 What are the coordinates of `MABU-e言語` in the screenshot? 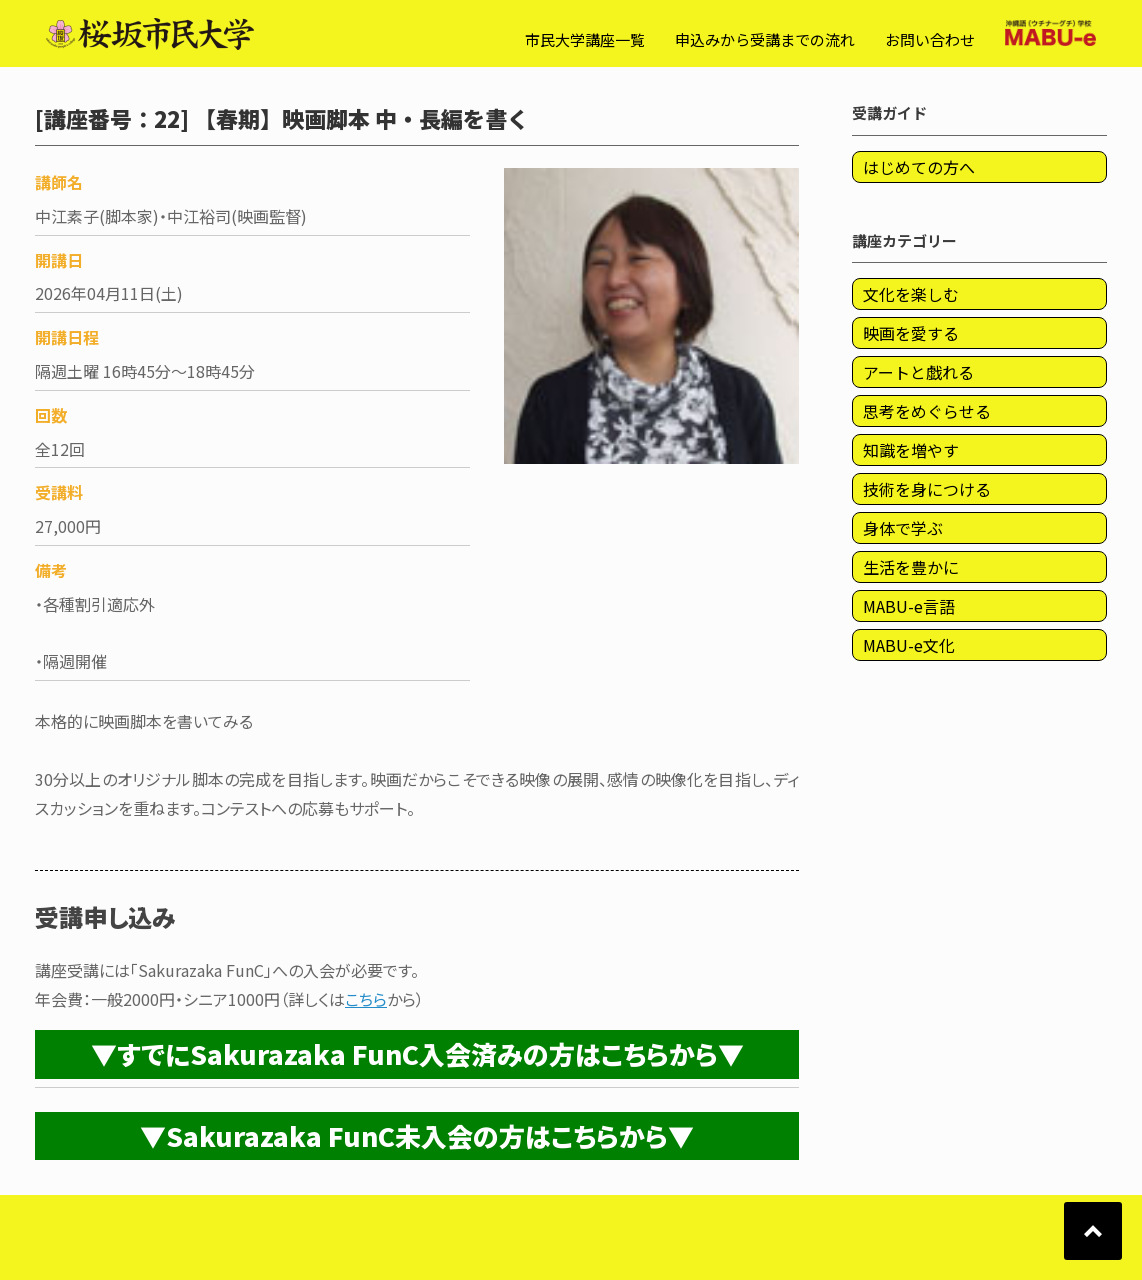 It's located at (909, 606).